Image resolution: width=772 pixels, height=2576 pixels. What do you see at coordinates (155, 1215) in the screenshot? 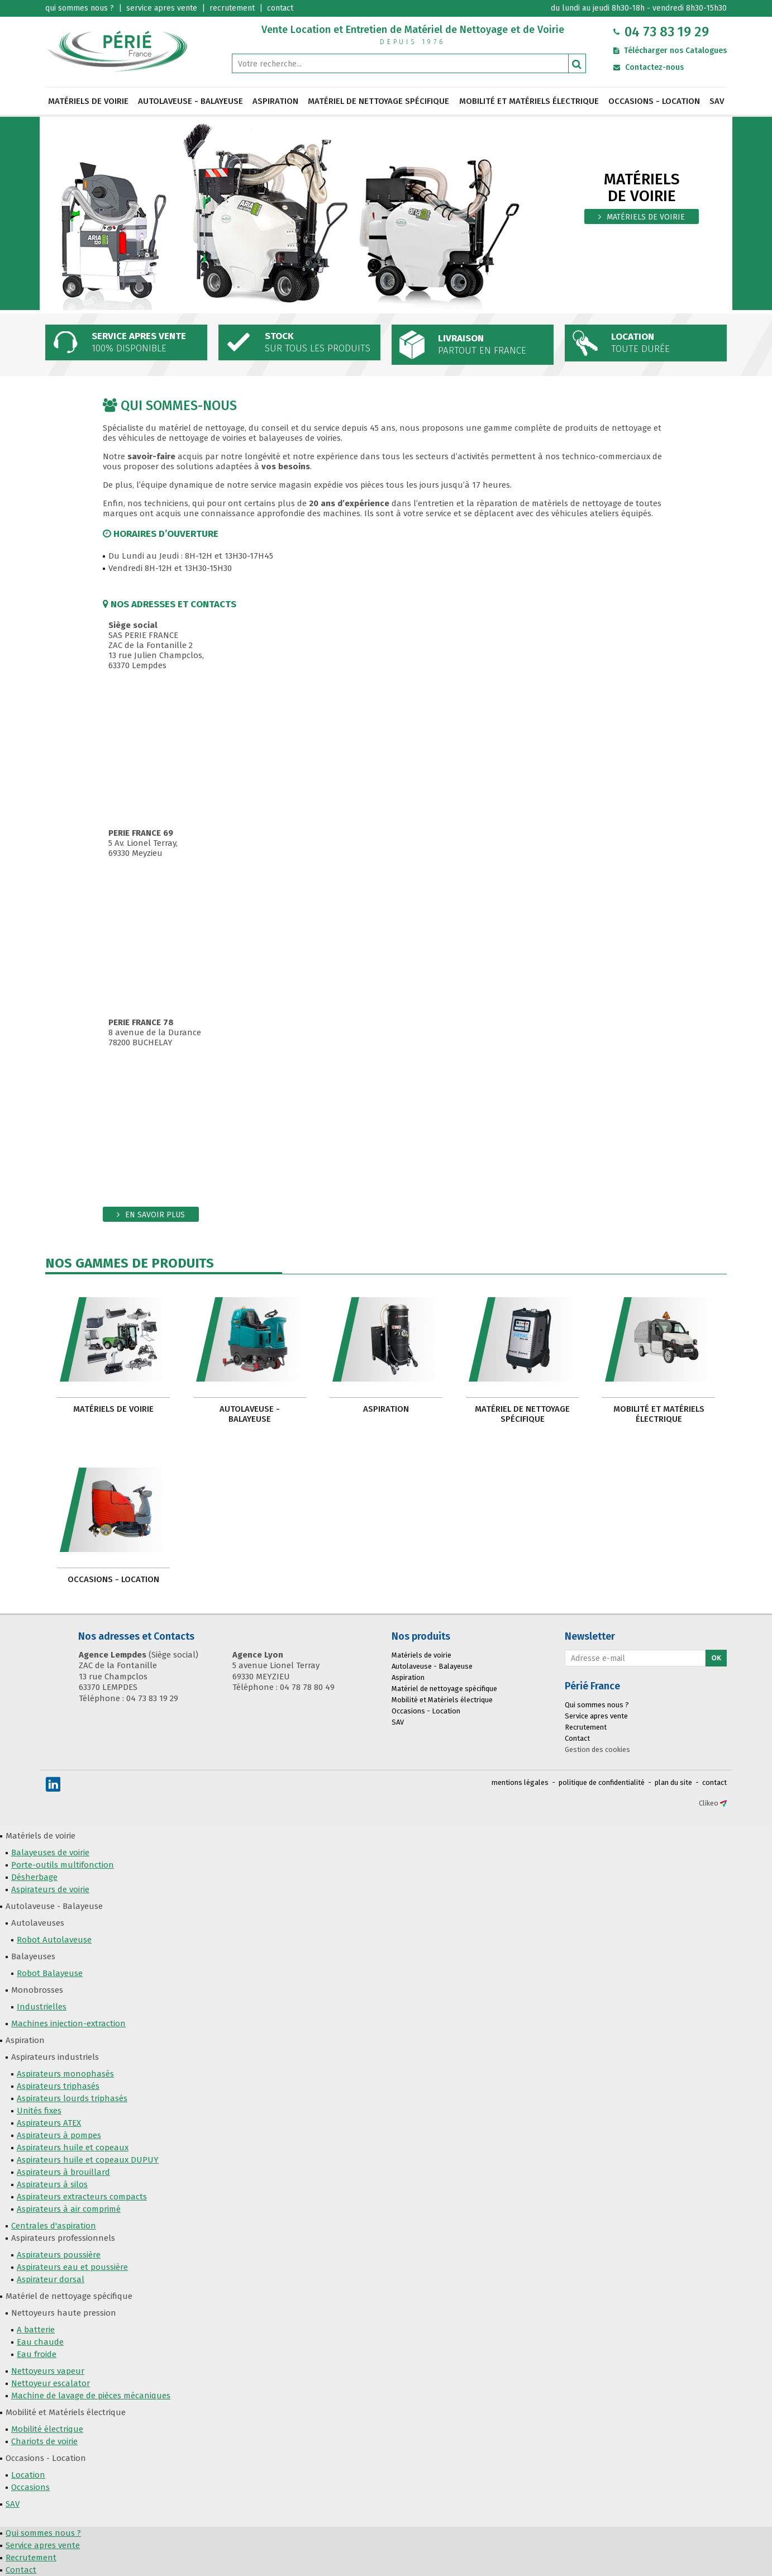
I see `En savoir plus` at bounding box center [155, 1215].